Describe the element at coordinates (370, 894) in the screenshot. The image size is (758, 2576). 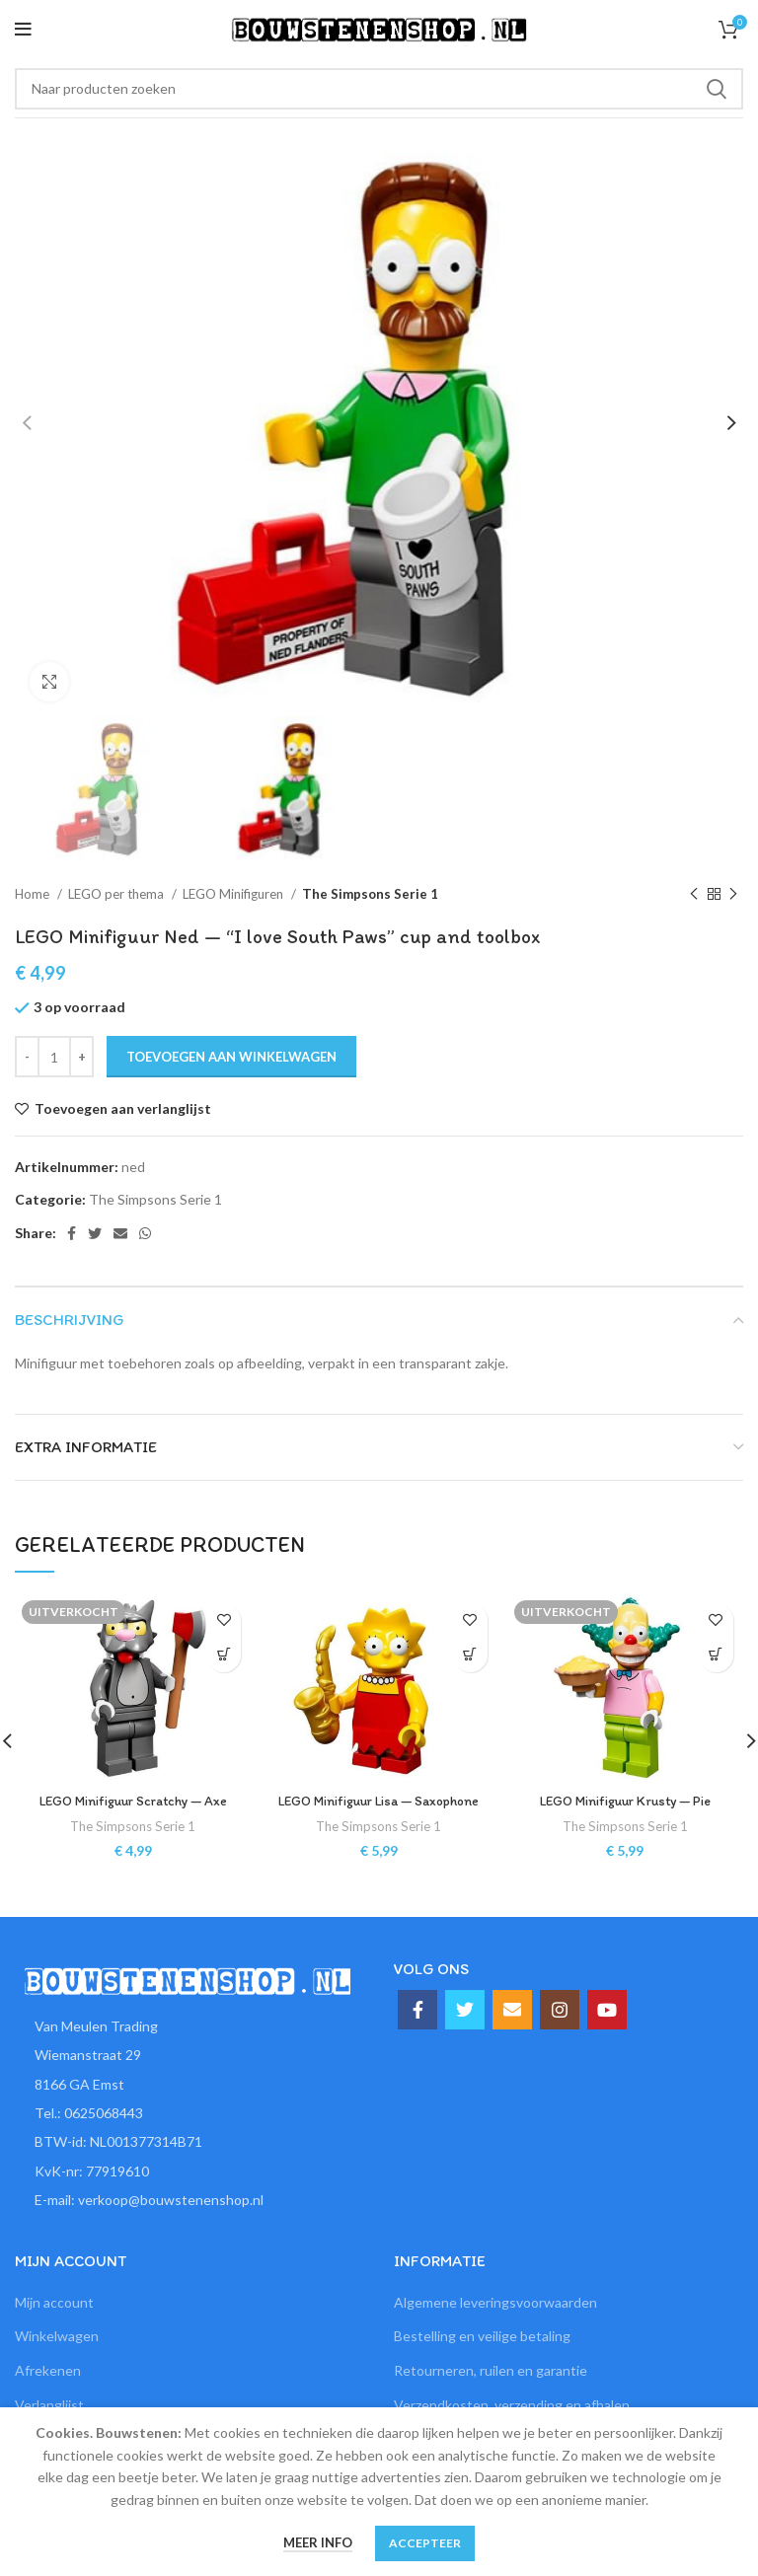
I see `The Simpsons Serie 1` at that location.